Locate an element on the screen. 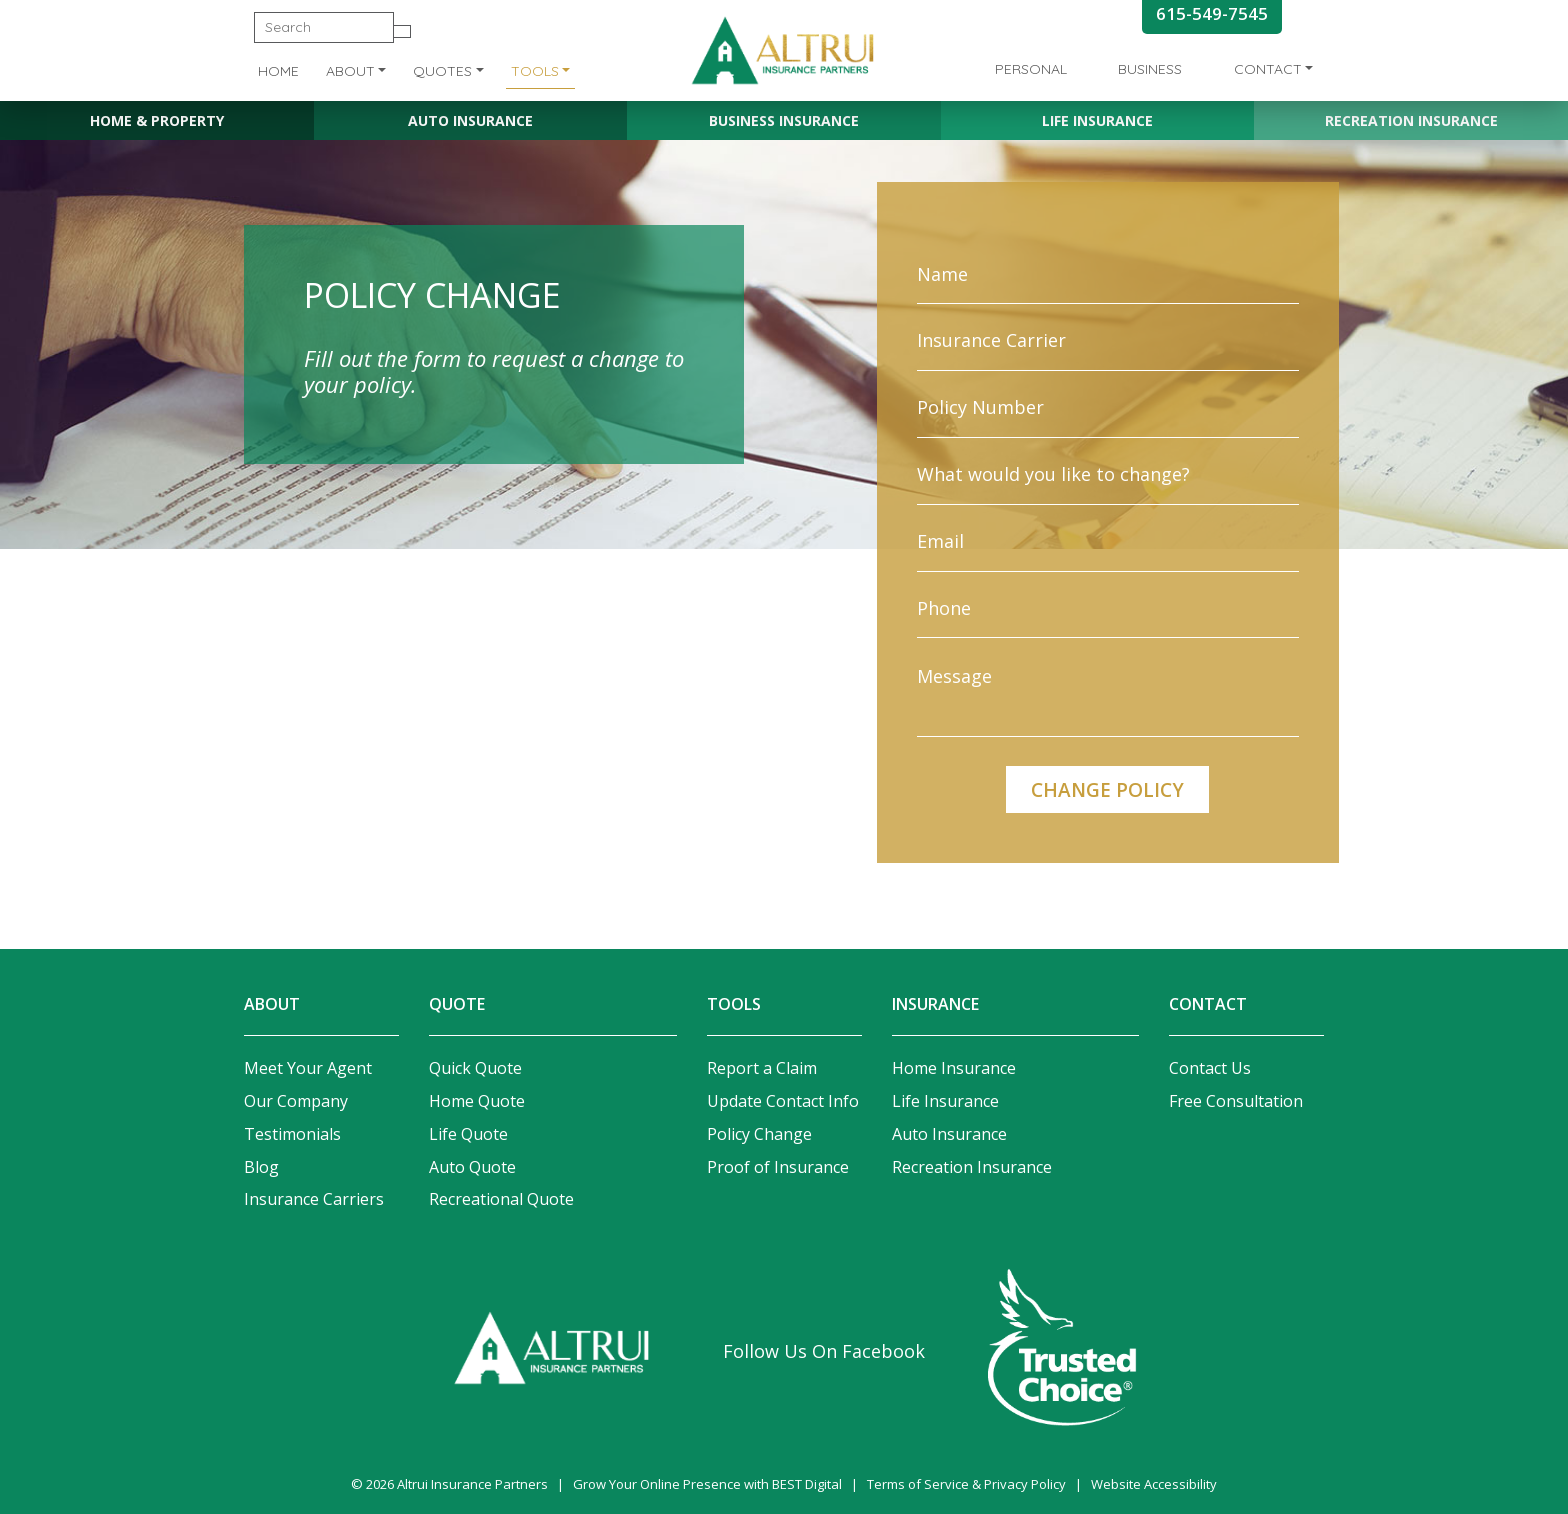 This screenshot has height=1514, width=1568. Testimonials is located at coordinates (292, 1134).